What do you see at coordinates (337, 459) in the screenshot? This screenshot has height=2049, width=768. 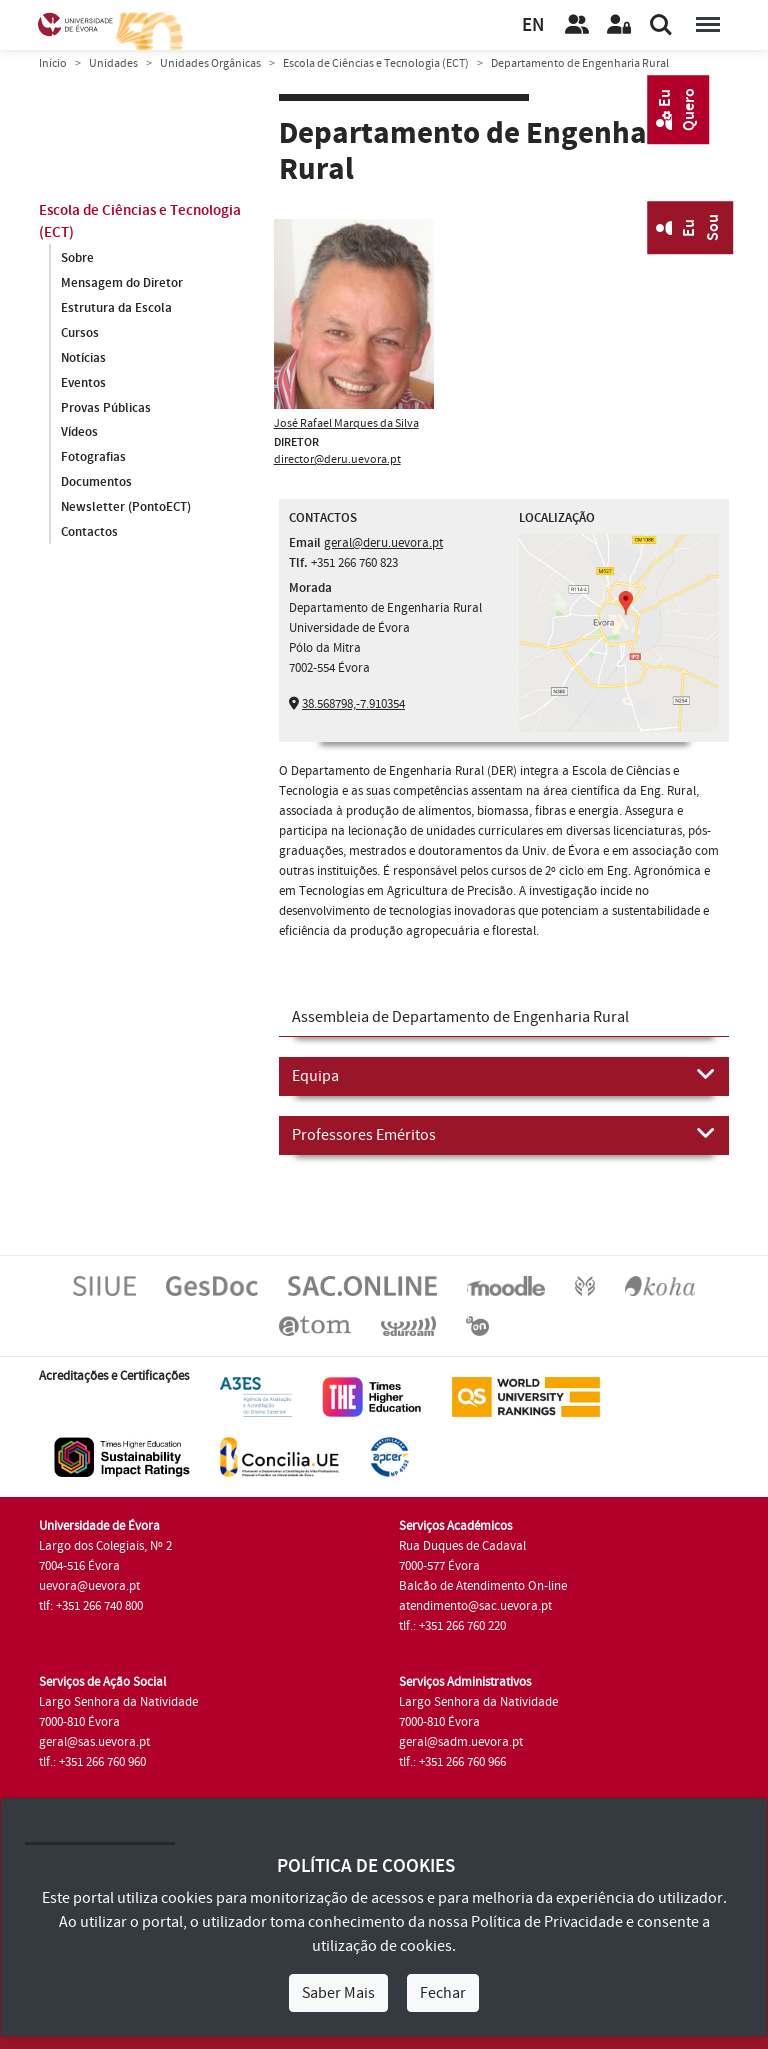 I see `director@deru.uevora.pt` at bounding box center [337, 459].